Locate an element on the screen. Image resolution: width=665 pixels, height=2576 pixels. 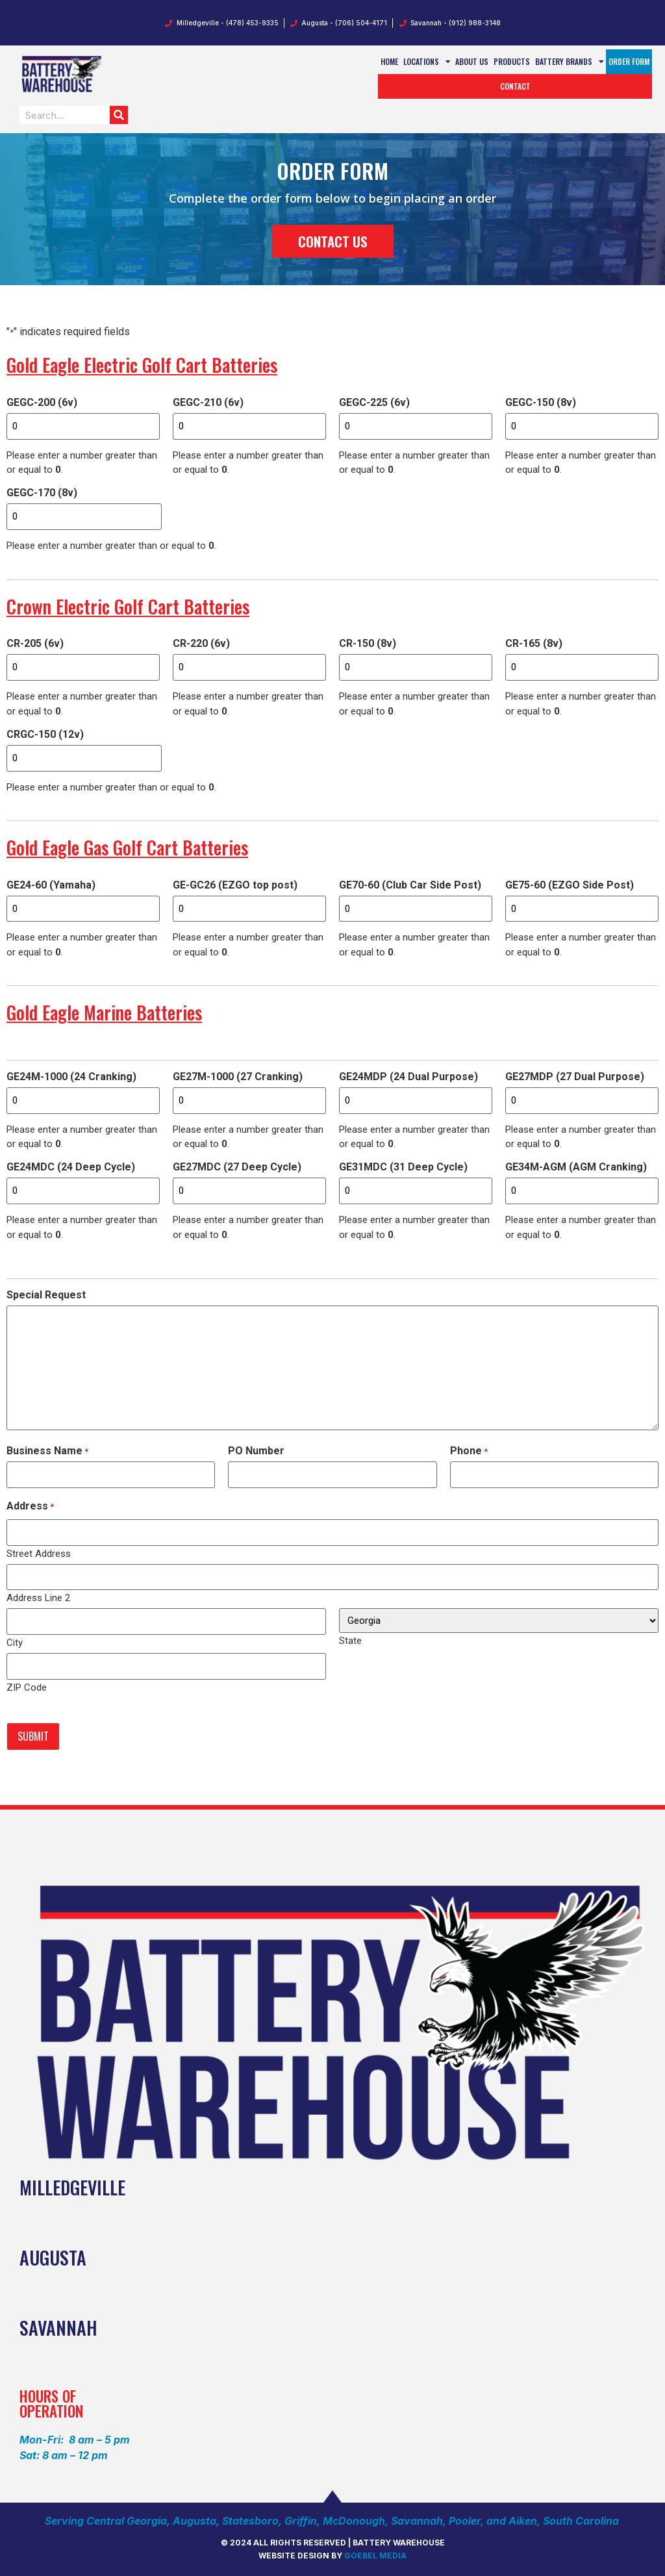
GEGC-170 (8v) is located at coordinates (41, 493).